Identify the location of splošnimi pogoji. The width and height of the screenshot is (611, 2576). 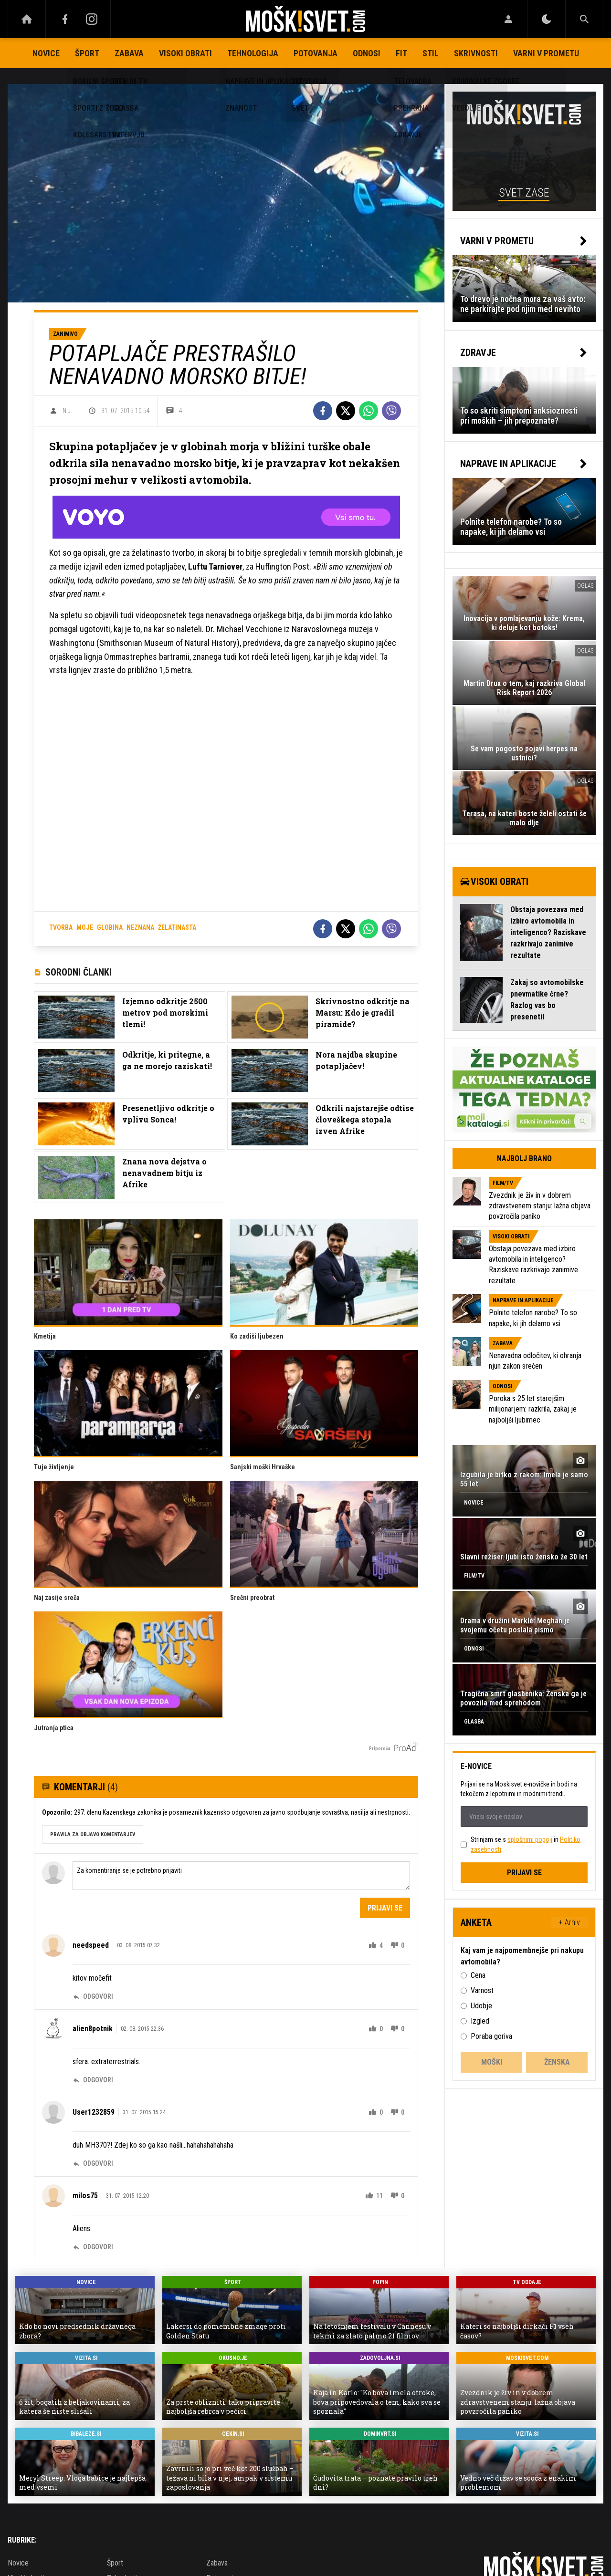
(529, 1839).